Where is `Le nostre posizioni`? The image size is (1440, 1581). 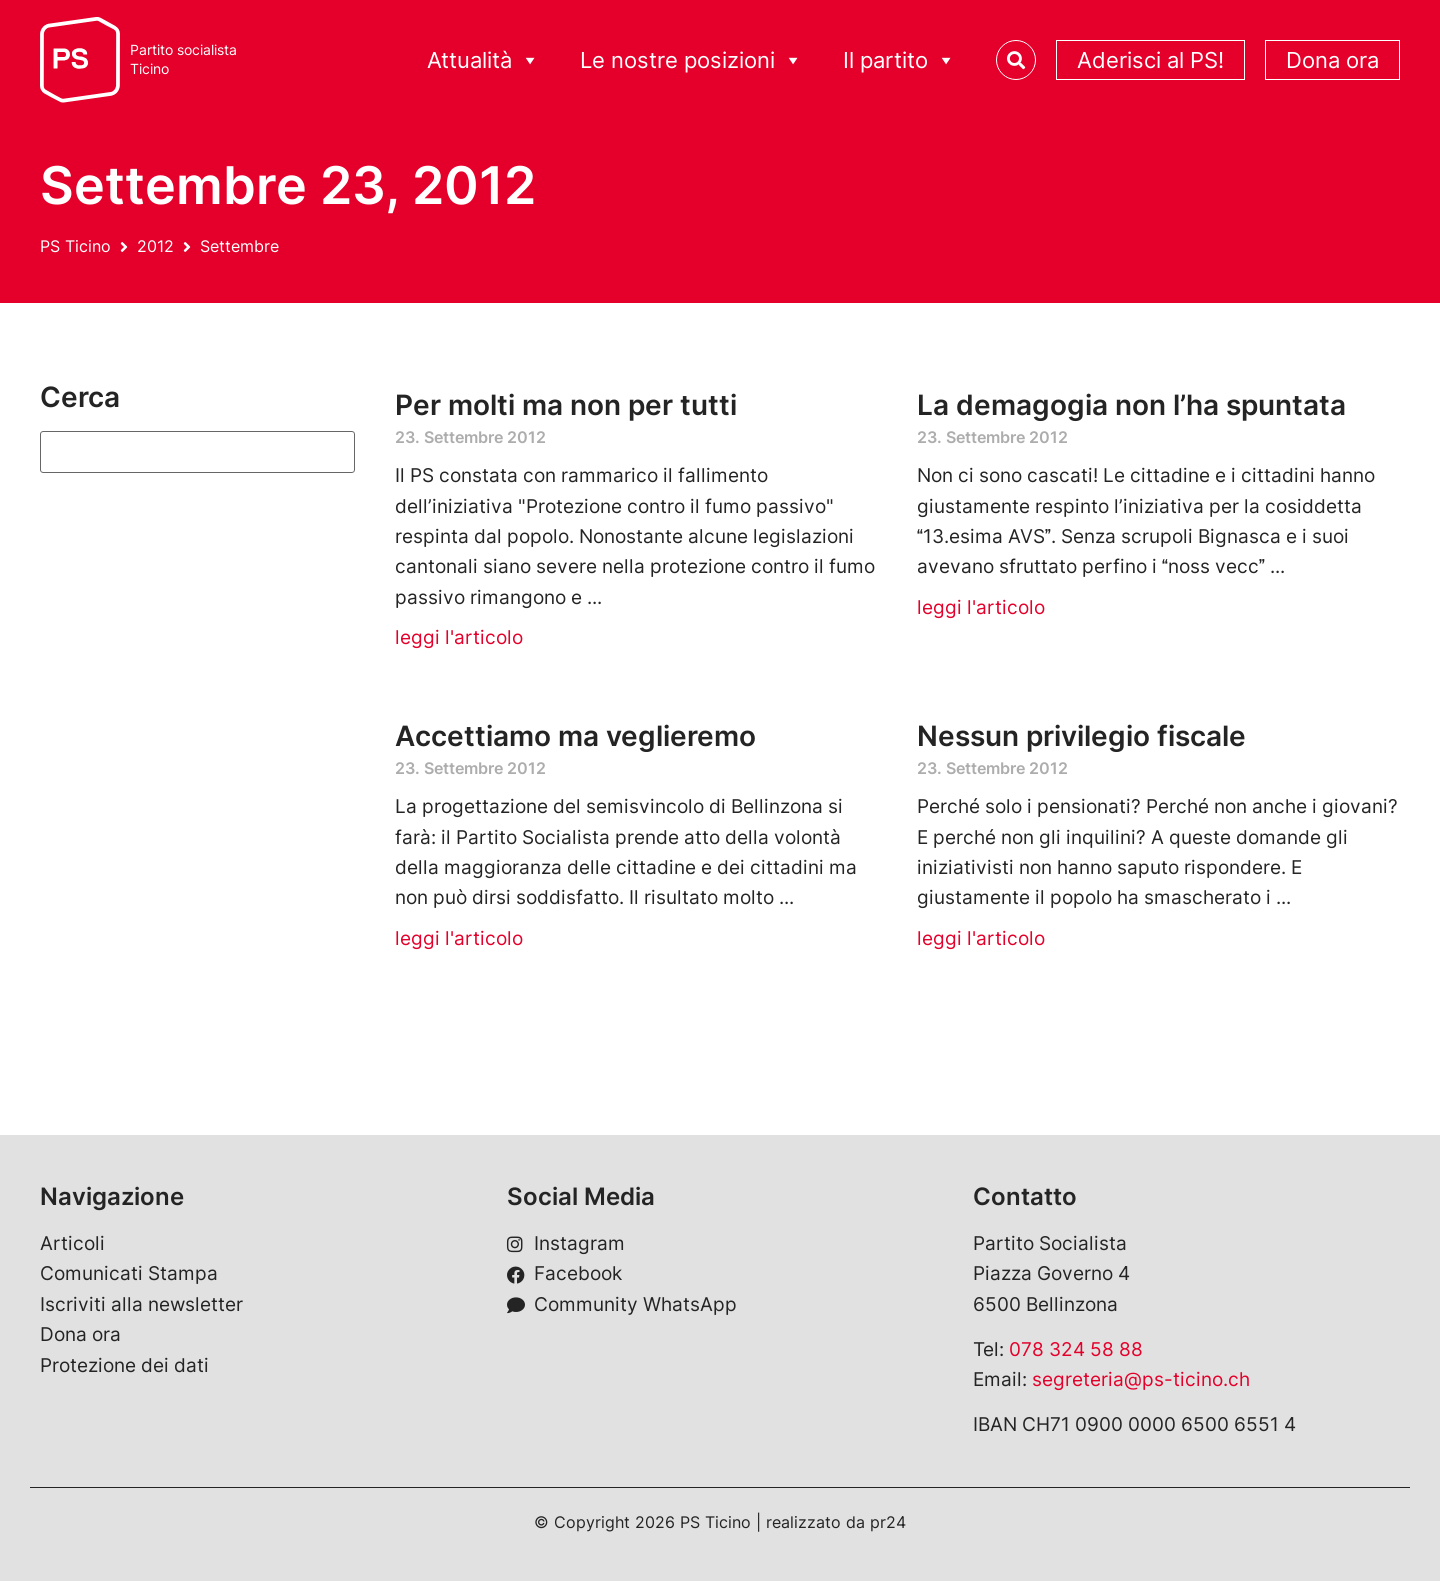
Le nostre posizioni is located at coordinates (691, 60).